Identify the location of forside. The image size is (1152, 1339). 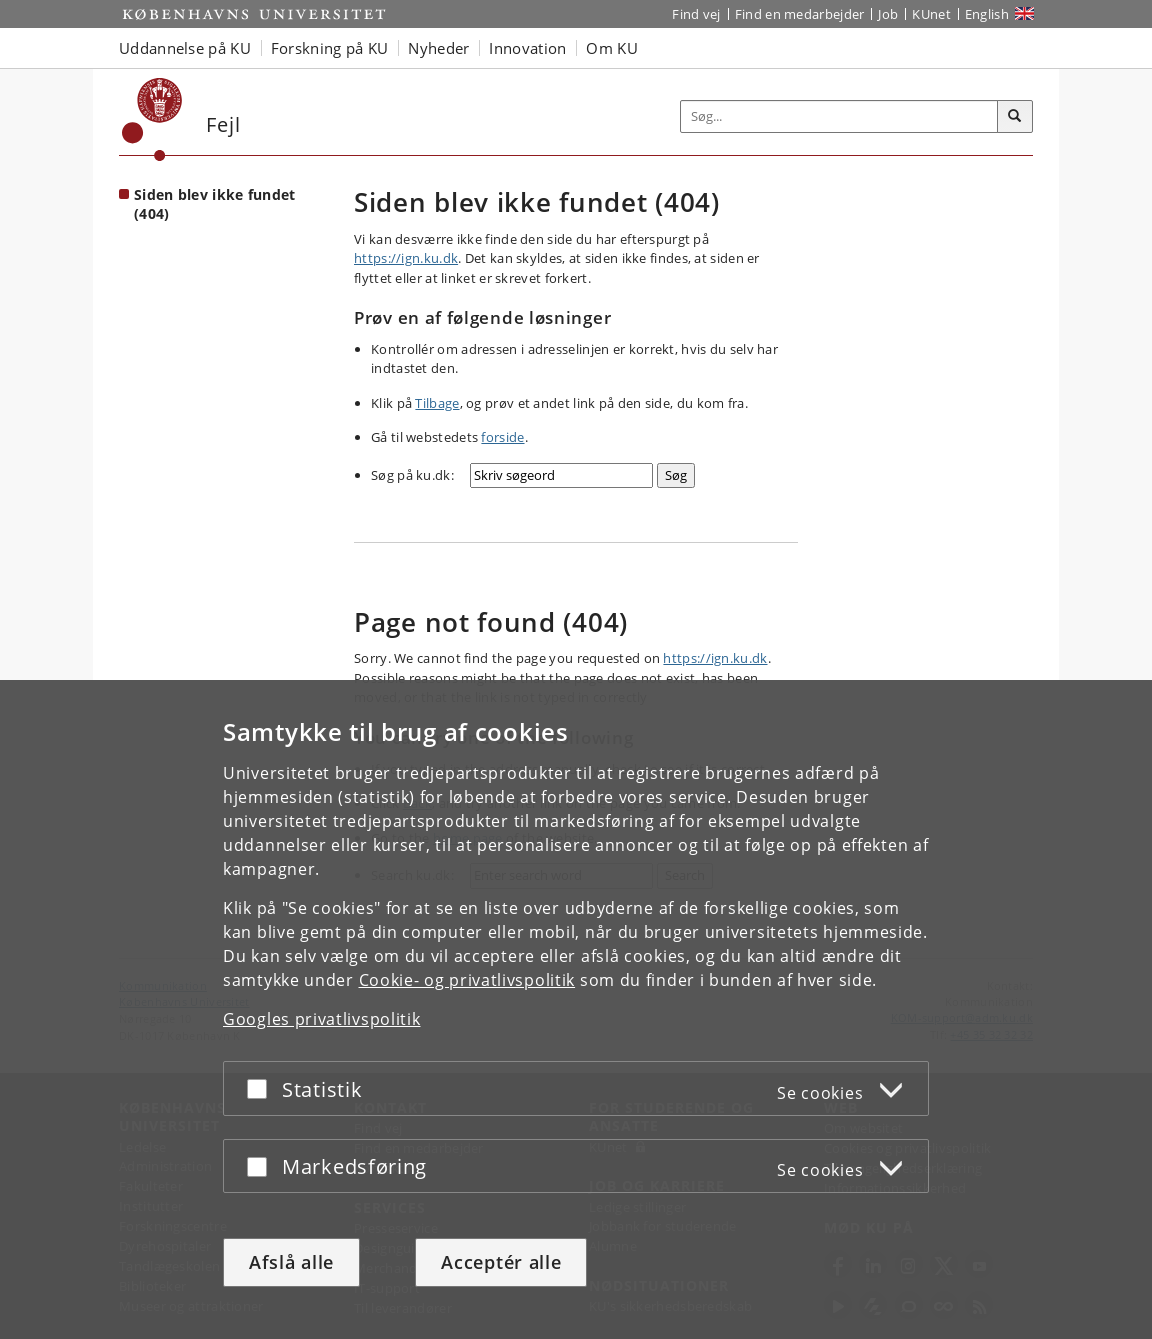
(502, 437).